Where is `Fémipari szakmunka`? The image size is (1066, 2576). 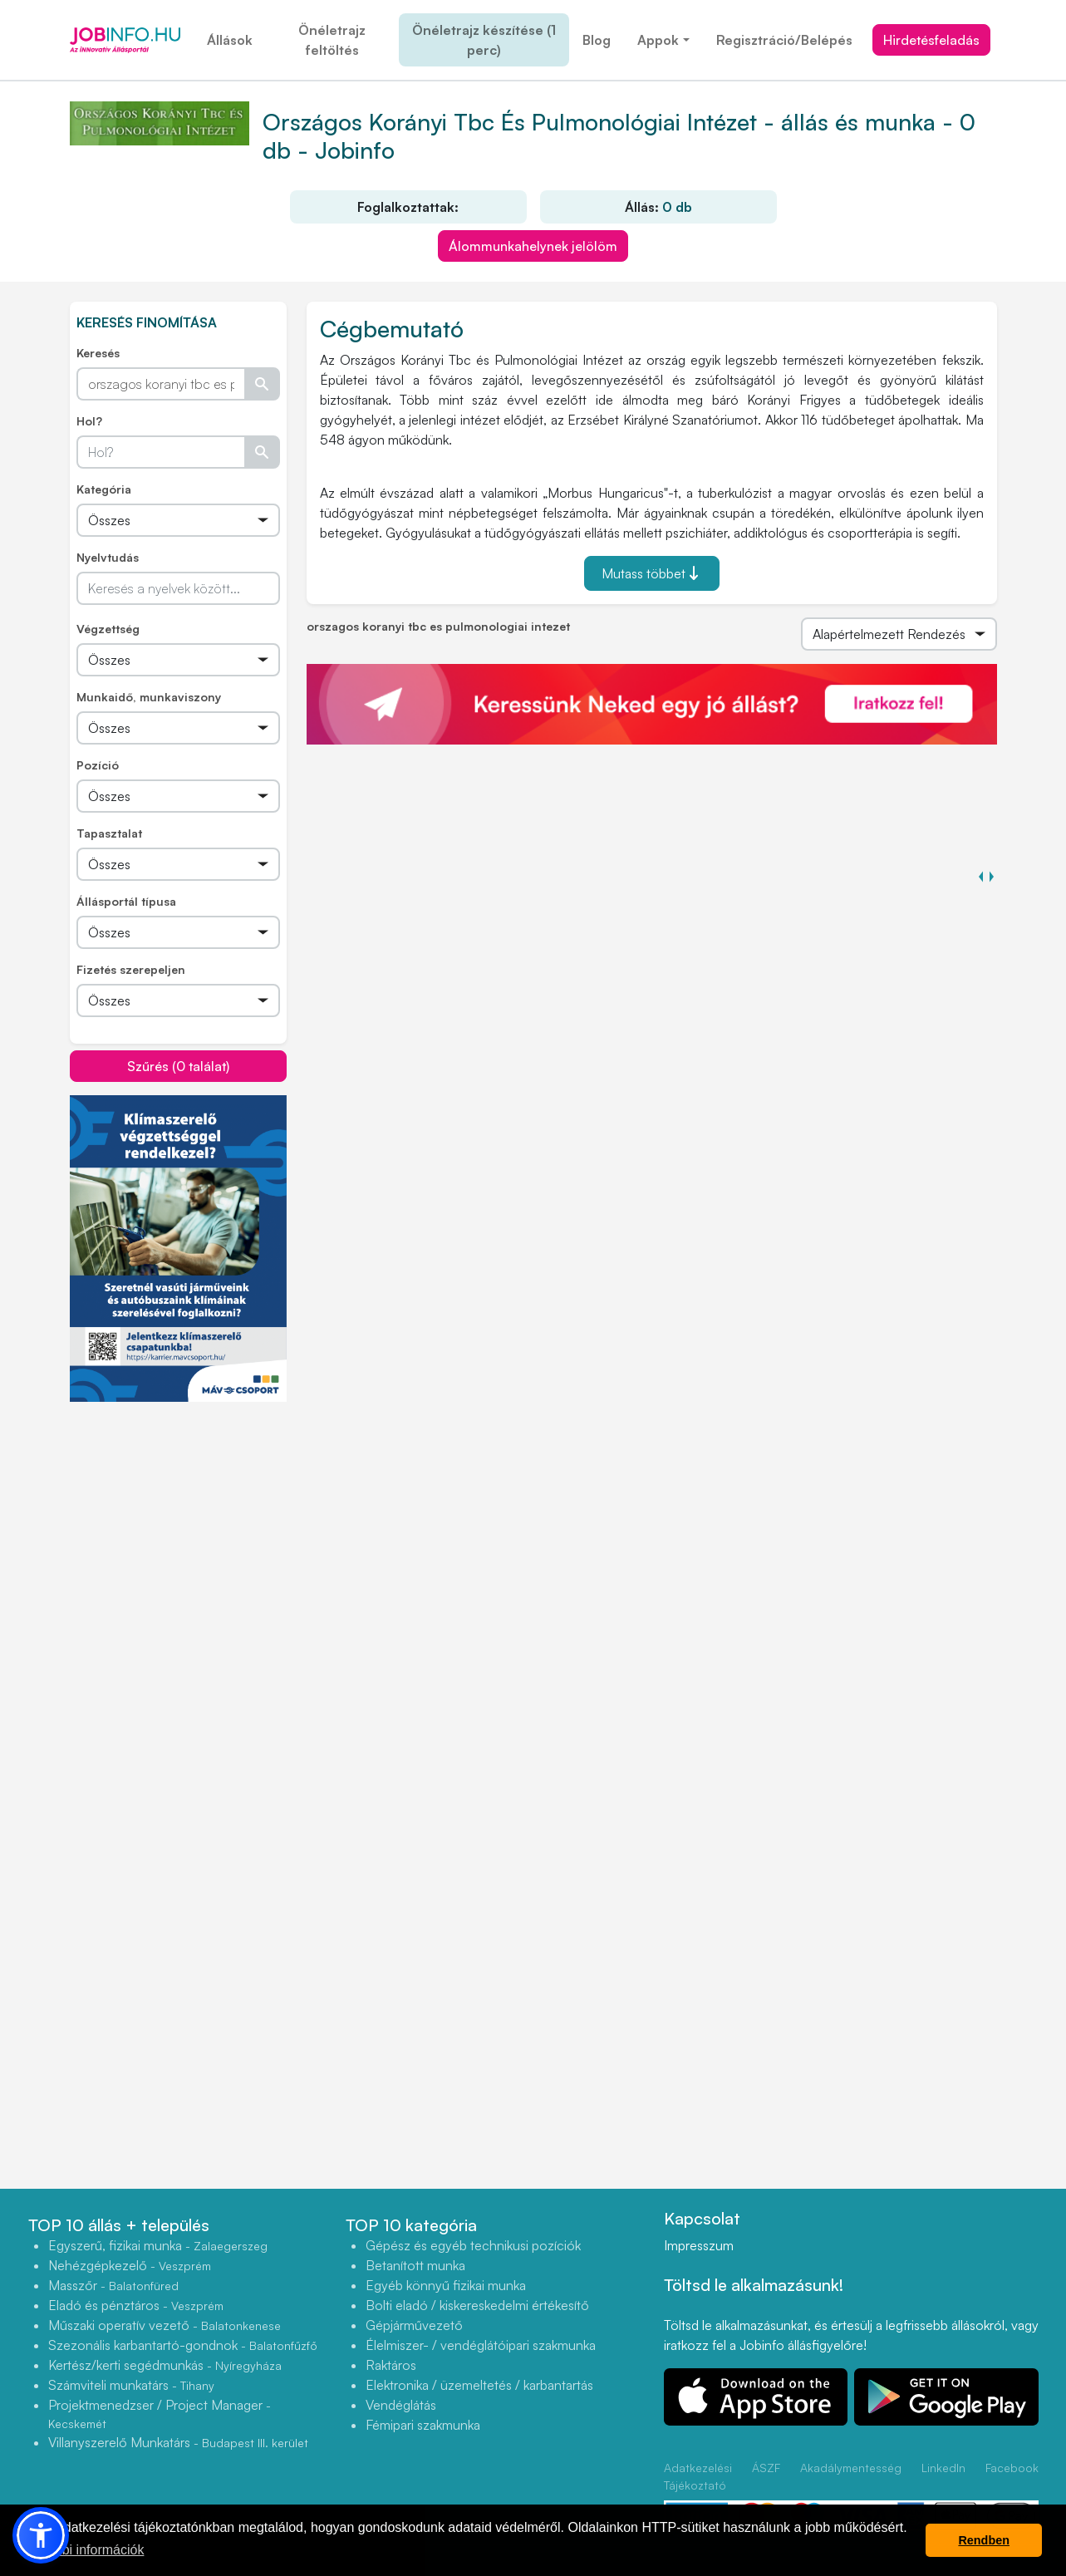
Fémipari szakmunka is located at coordinates (423, 2424).